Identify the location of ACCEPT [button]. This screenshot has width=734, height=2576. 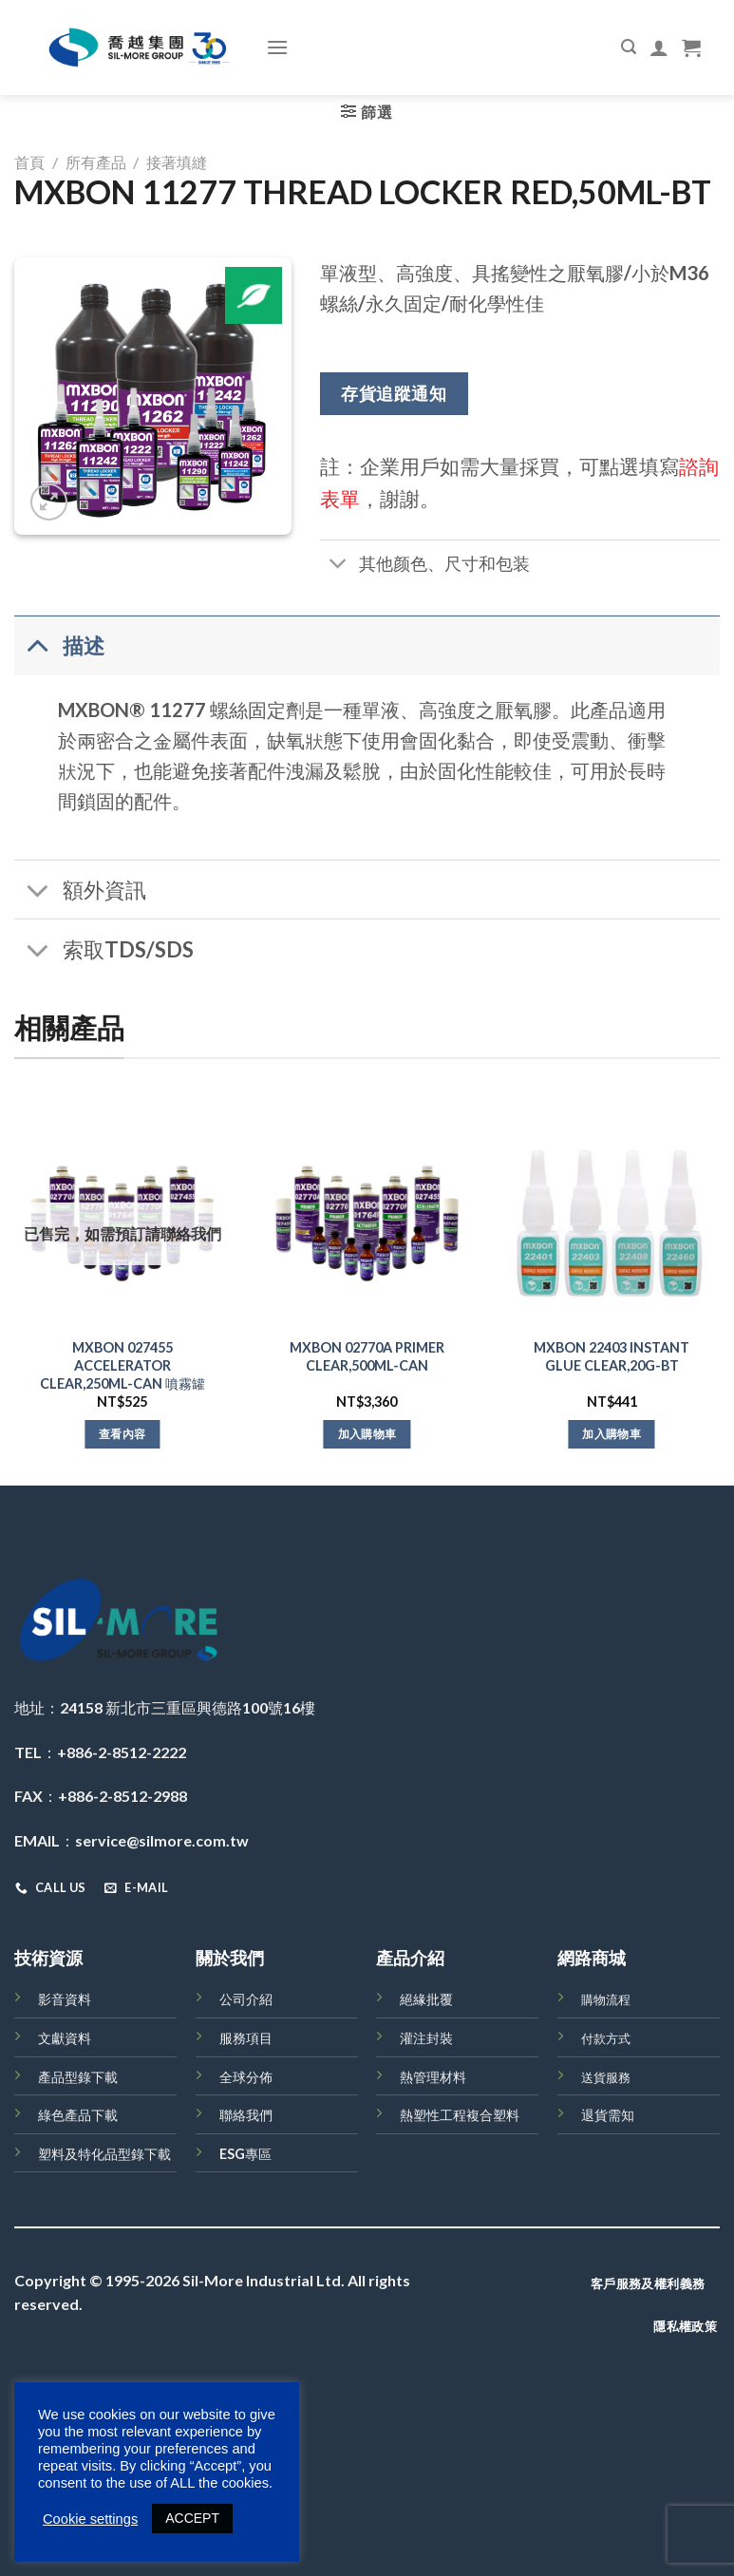
(192, 2518).